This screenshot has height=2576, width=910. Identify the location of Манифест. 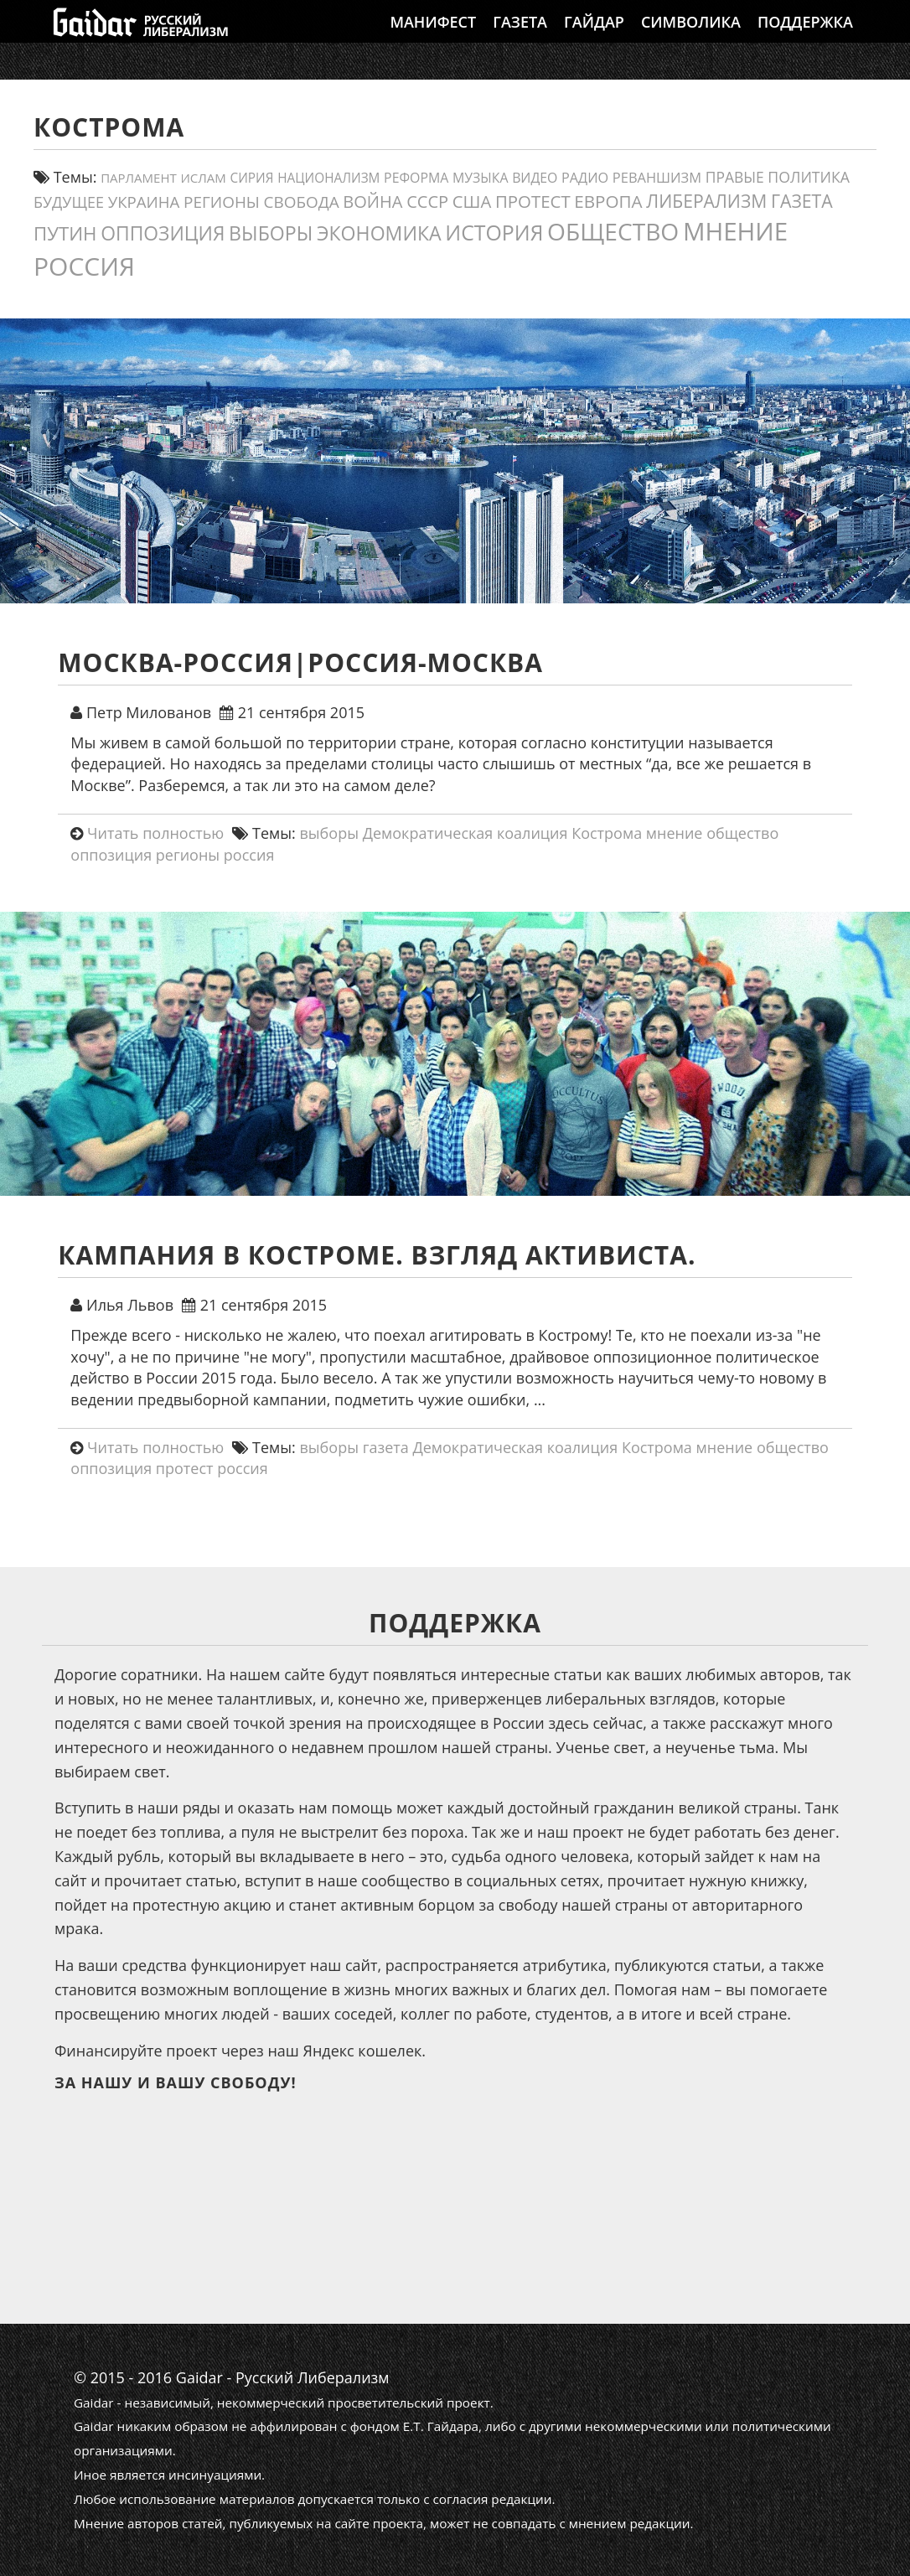
(433, 38).